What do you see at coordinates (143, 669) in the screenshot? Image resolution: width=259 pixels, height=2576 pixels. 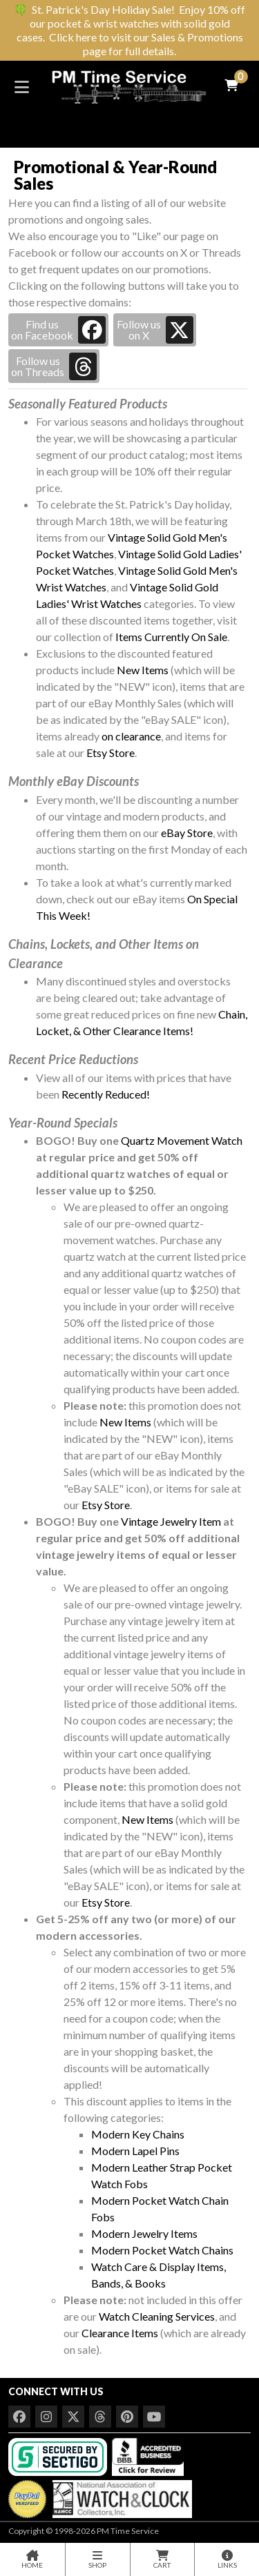 I see `New Items` at bounding box center [143, 669].